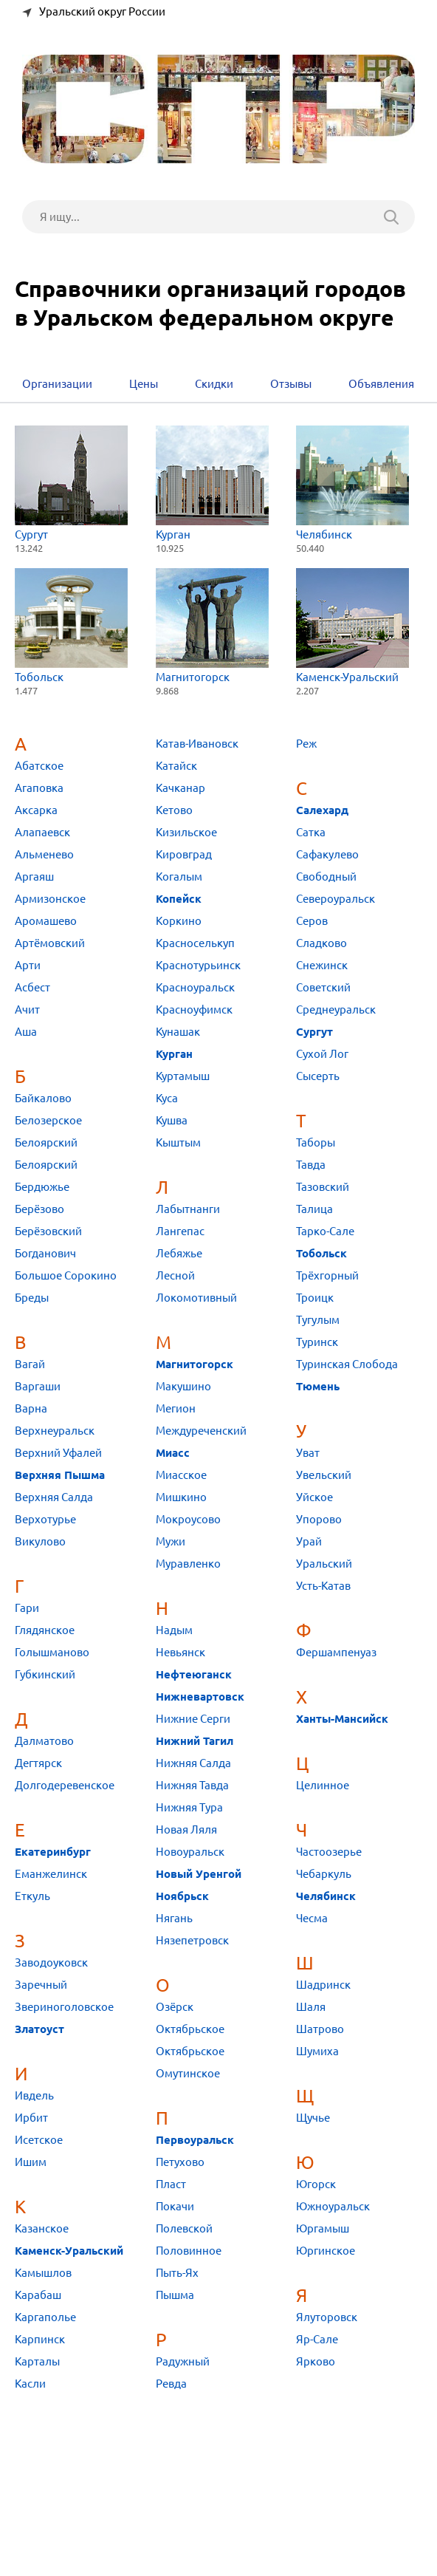 This screenshot has height=2576, width=437. I want to click on Упорово, so click(319, 1519).